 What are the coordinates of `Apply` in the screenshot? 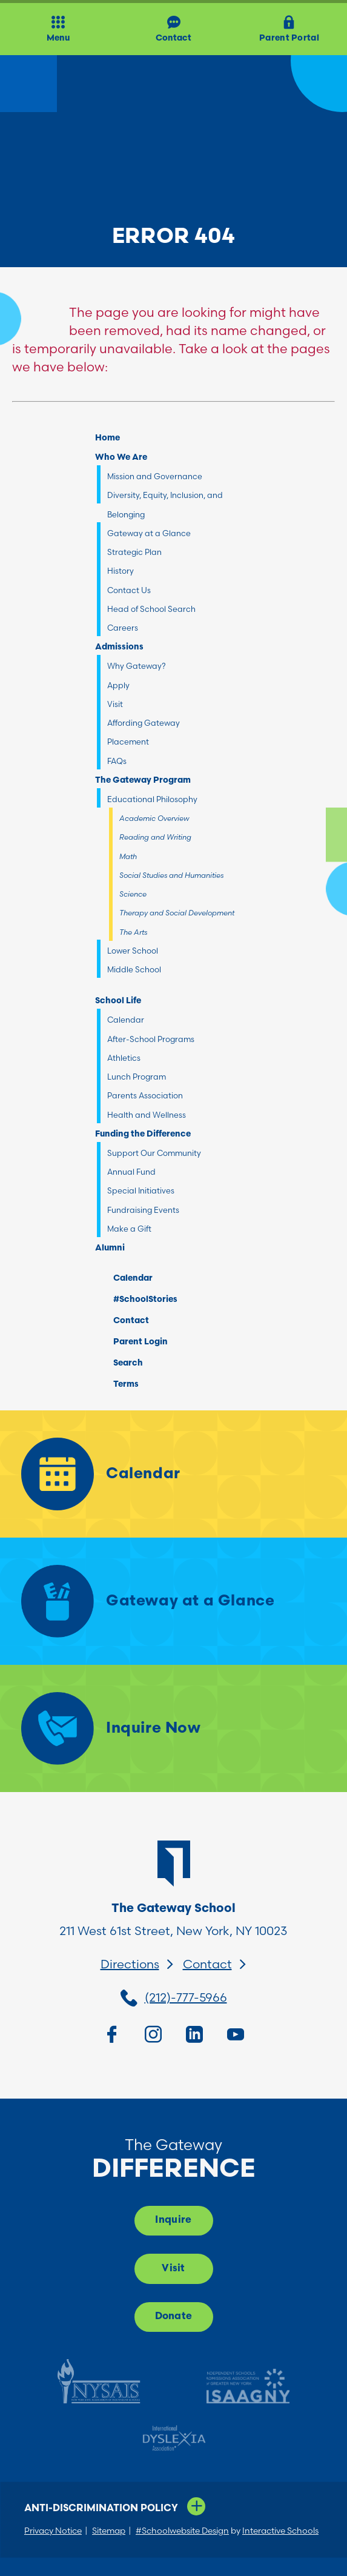 It's located at (118, 685).